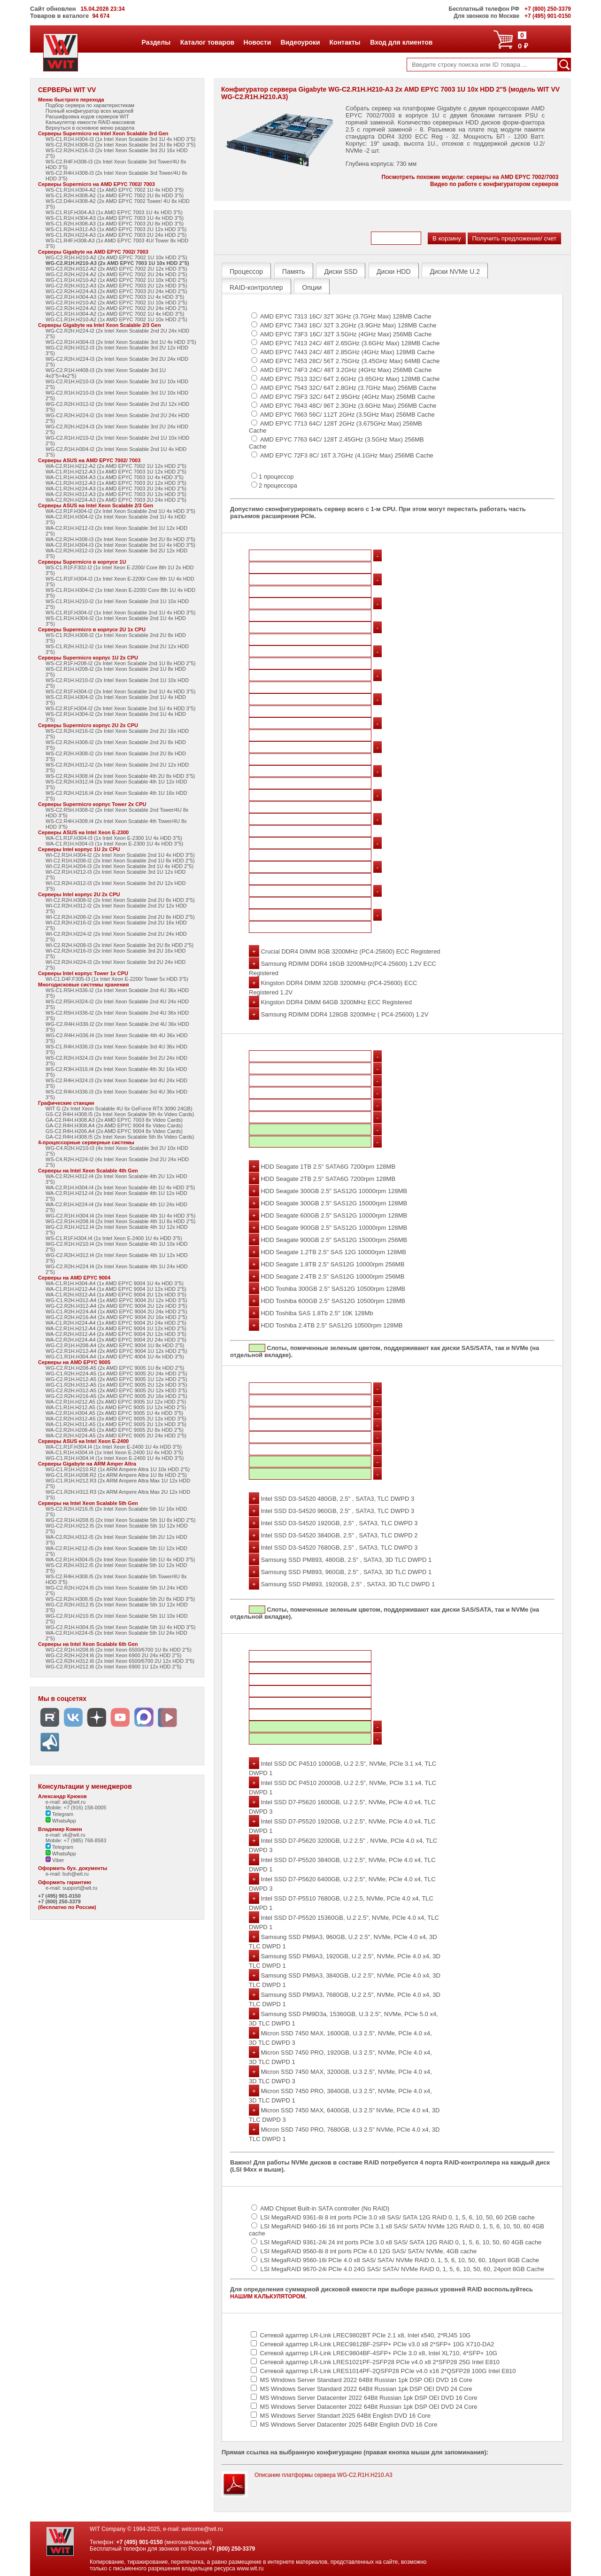  Describe the element at coordinates (120, 511) in the screenshot. I see `WA-C2.R1F.H304-I2 (2x Intel Xeon Scalable 2nd 1U 4x HDD 3"5)` at that location.